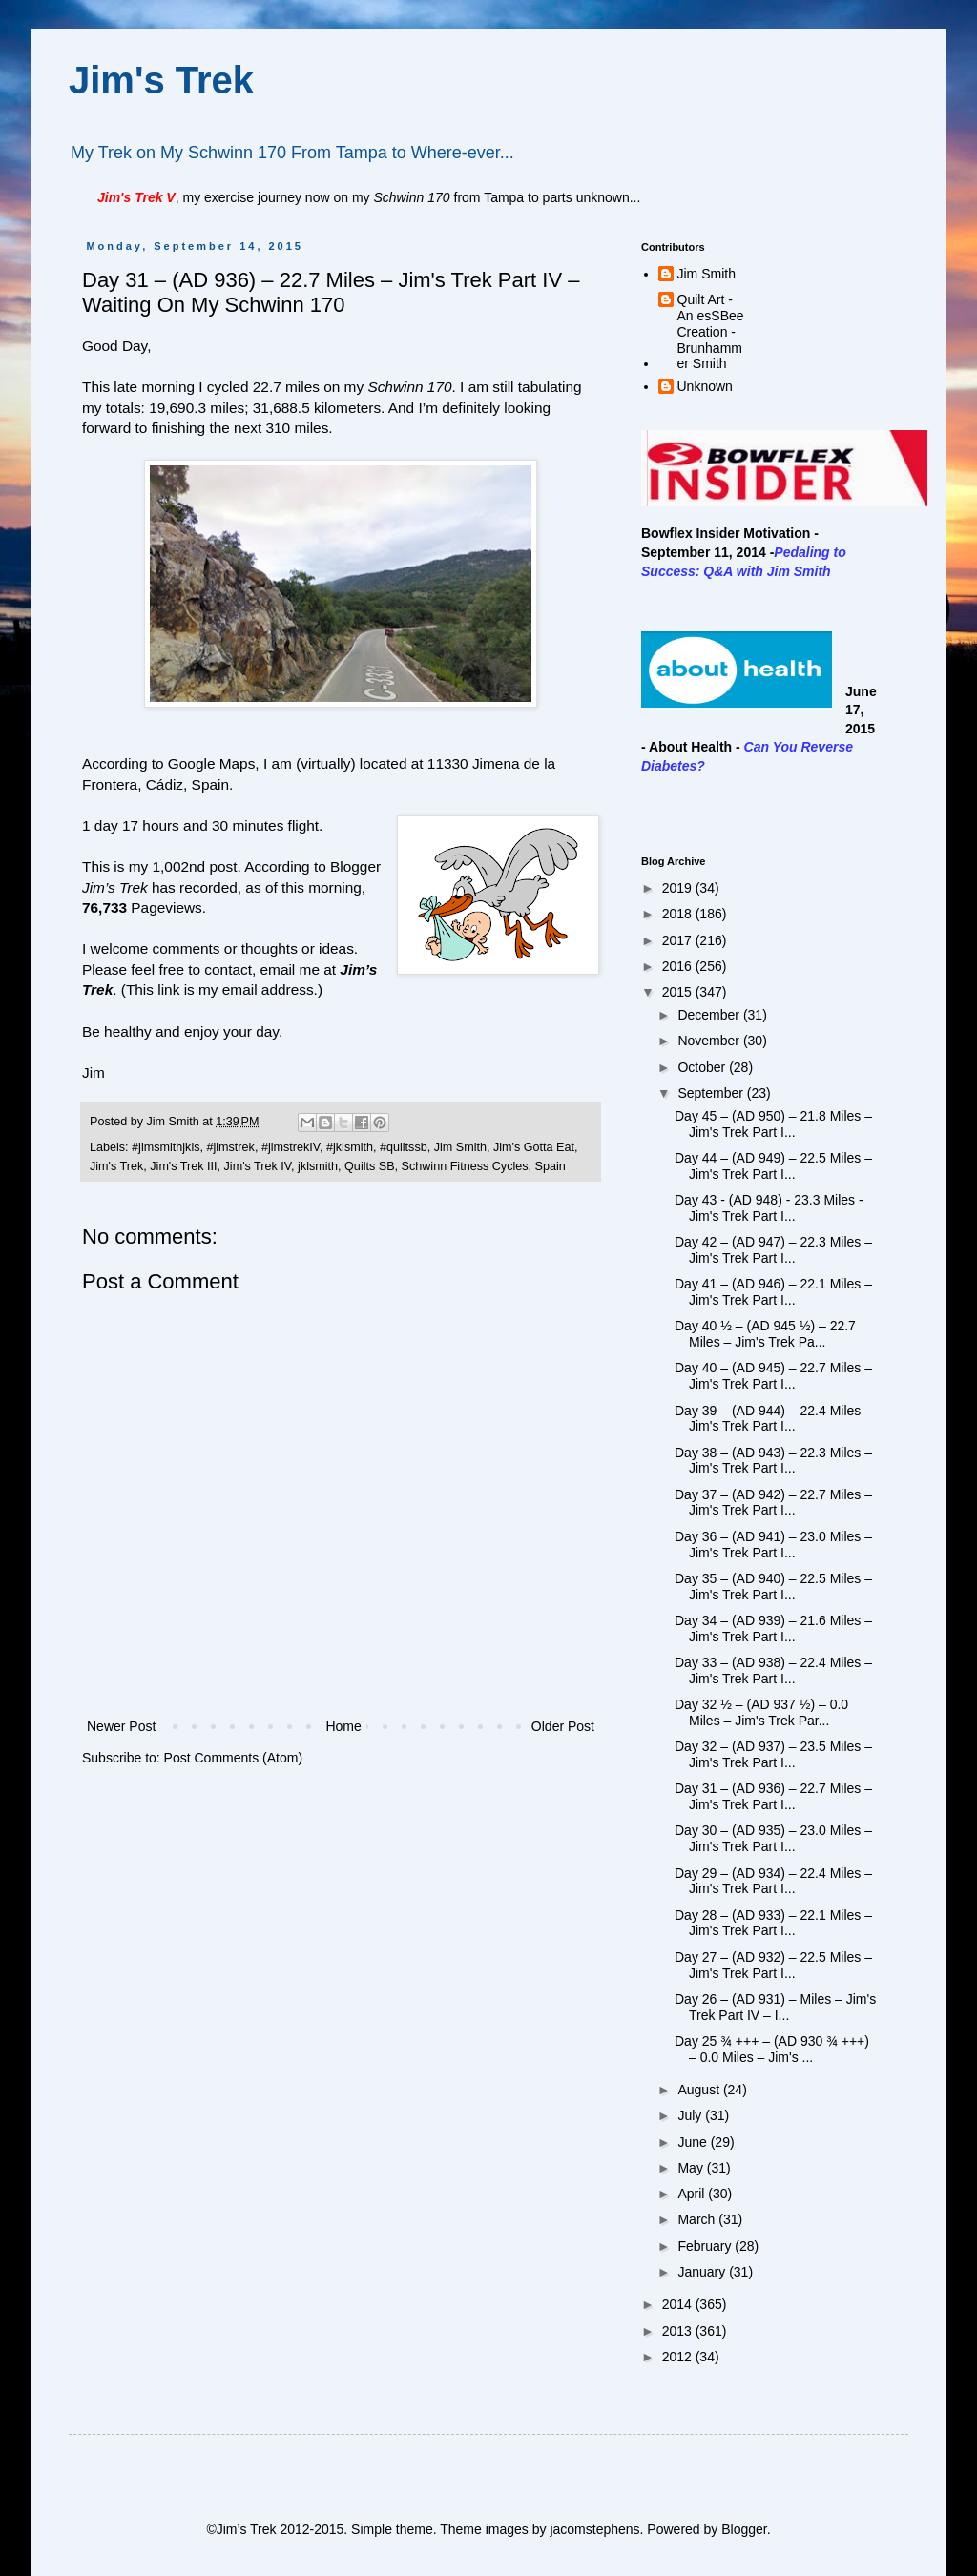  What do you see at coordinates (709, 1040) in the screenshot?
I see `November` at bounding box center [709, 1040].